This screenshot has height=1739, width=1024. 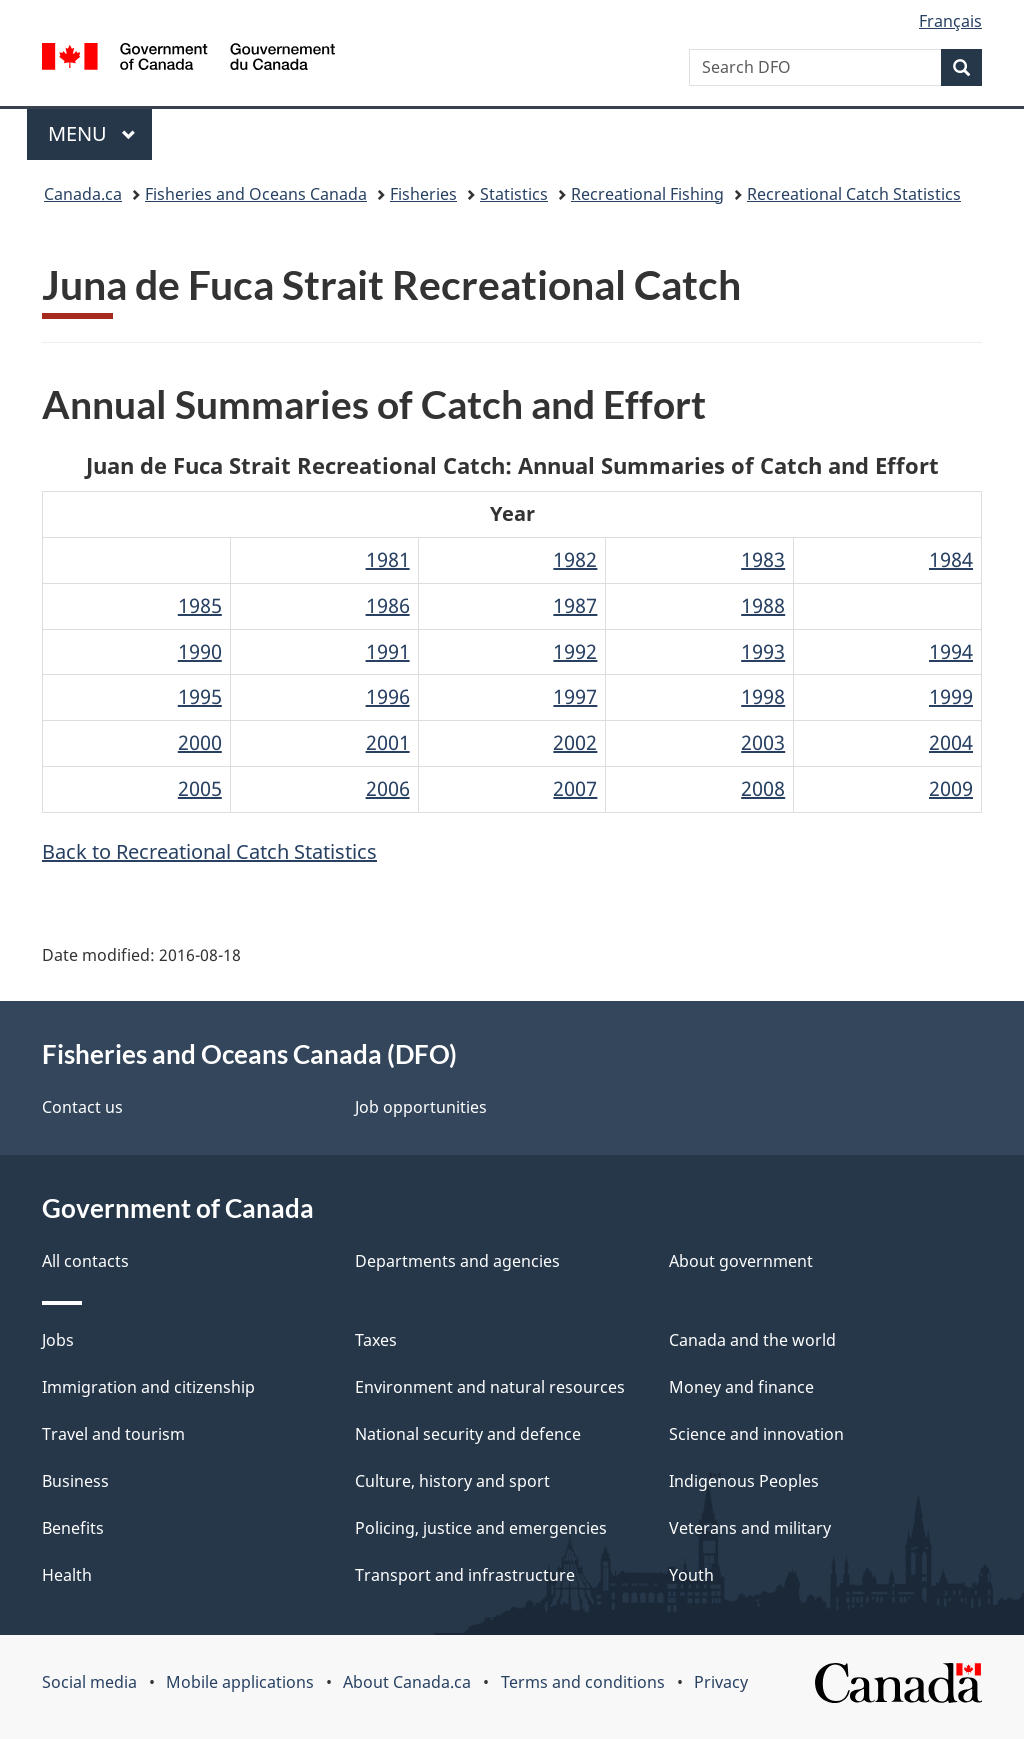 I want to click on 2002, so click(x=575, y=742).